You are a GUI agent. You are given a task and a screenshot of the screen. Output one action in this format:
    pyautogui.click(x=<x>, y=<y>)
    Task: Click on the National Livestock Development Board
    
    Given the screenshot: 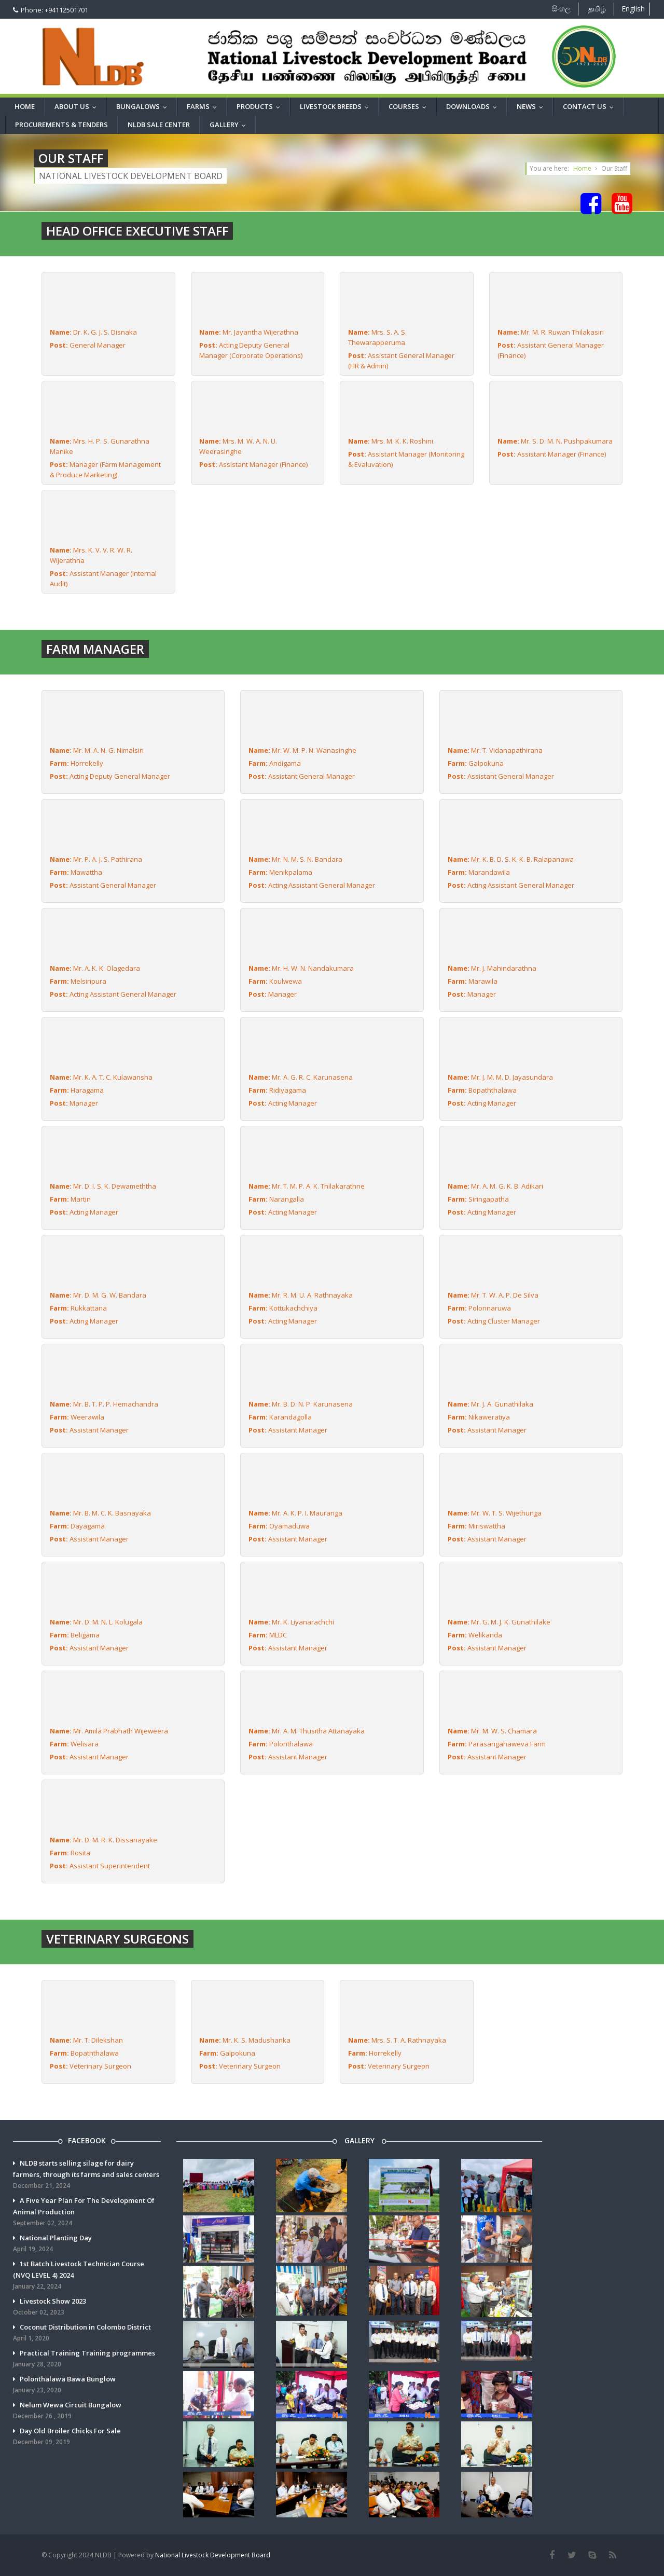 What is the action you would take?
    pyautogui.click(x=212, y=2555)
    